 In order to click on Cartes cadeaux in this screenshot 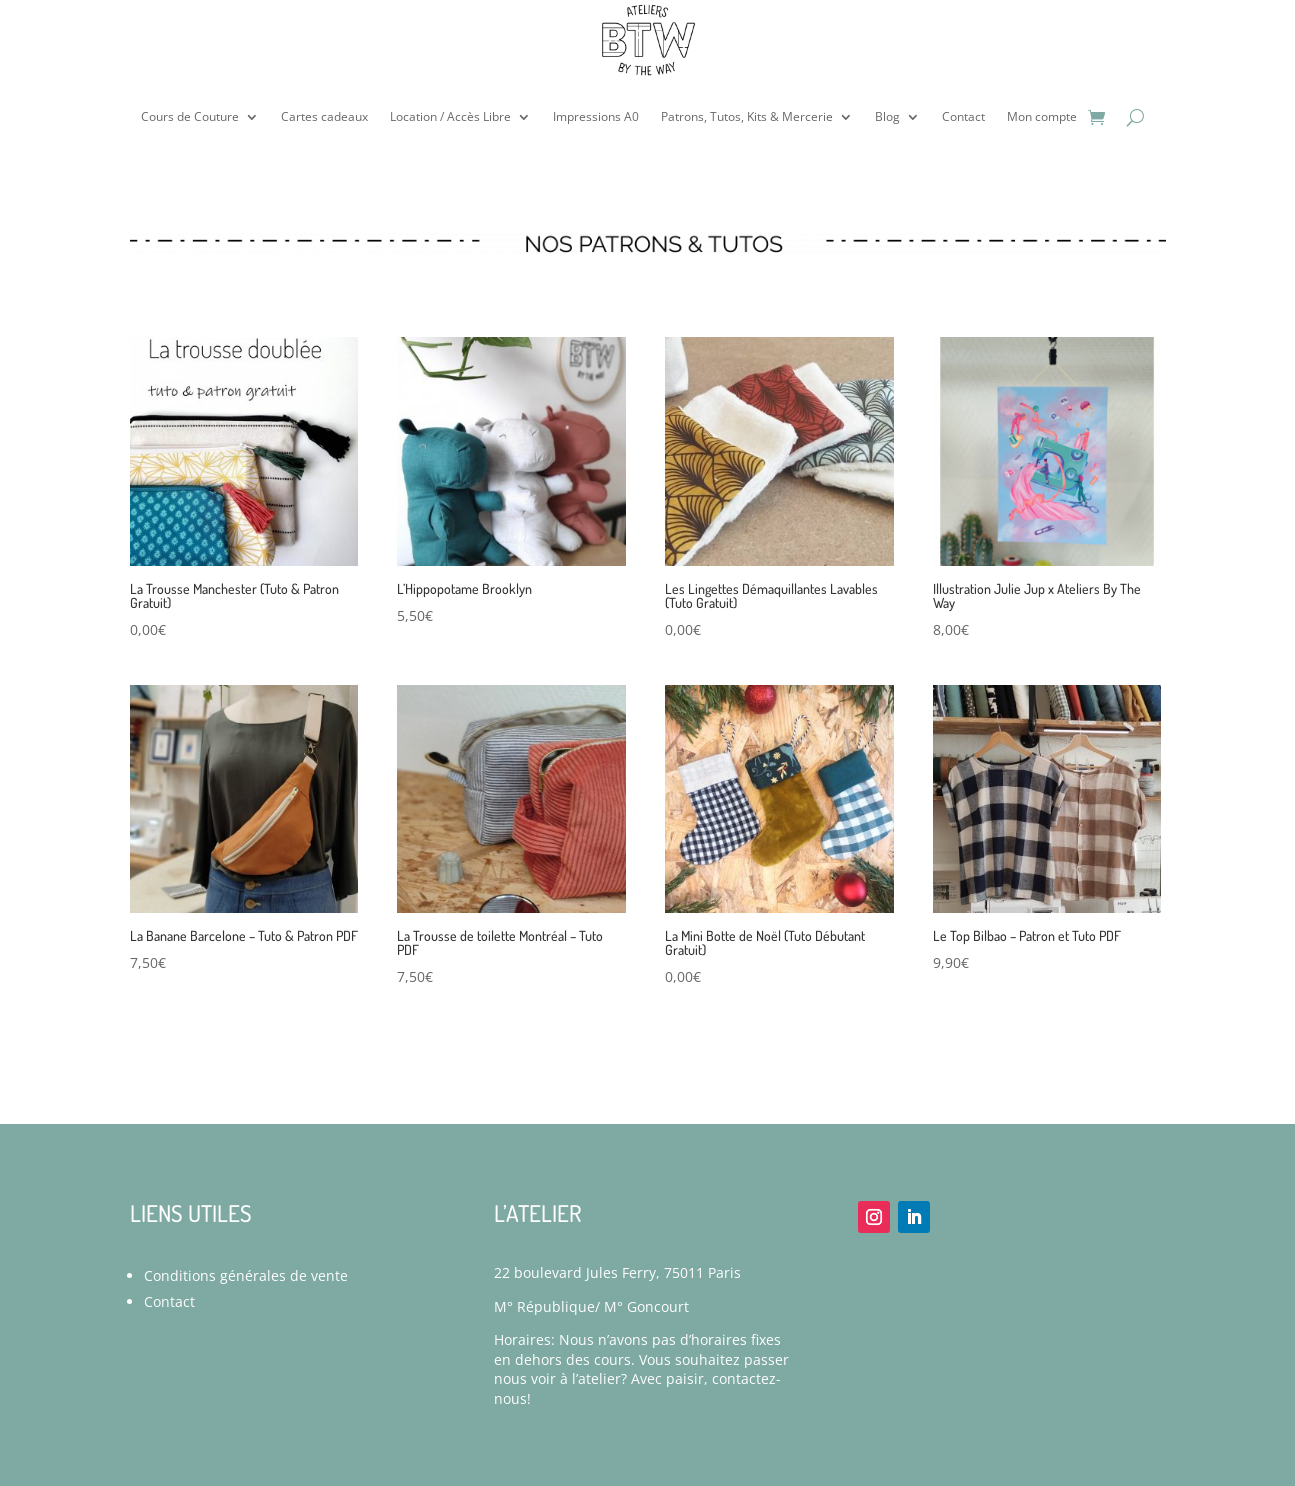, I will do `click(324, 116)`.